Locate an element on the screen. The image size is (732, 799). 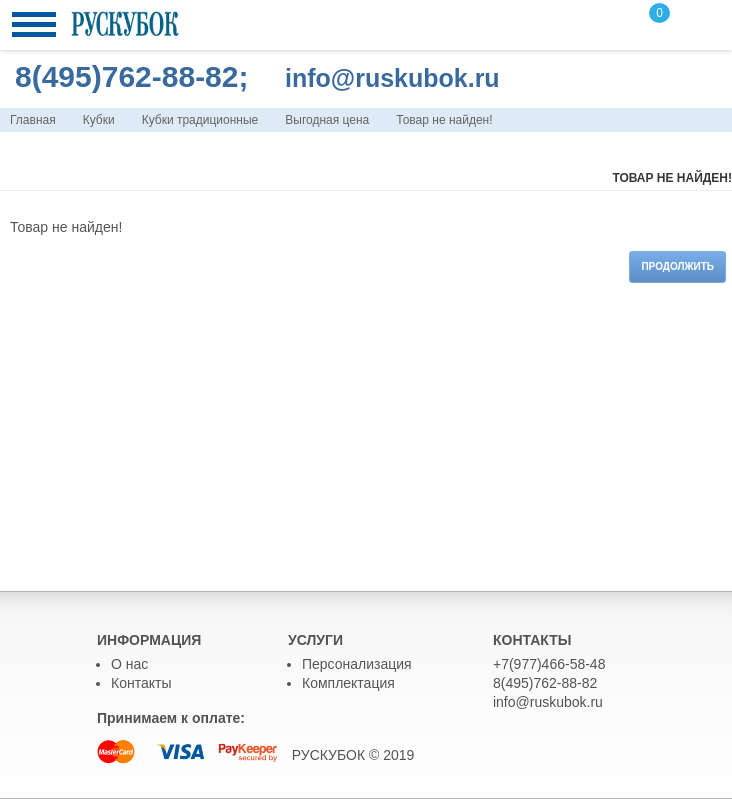
Главная is located at coordinates (33, 120).